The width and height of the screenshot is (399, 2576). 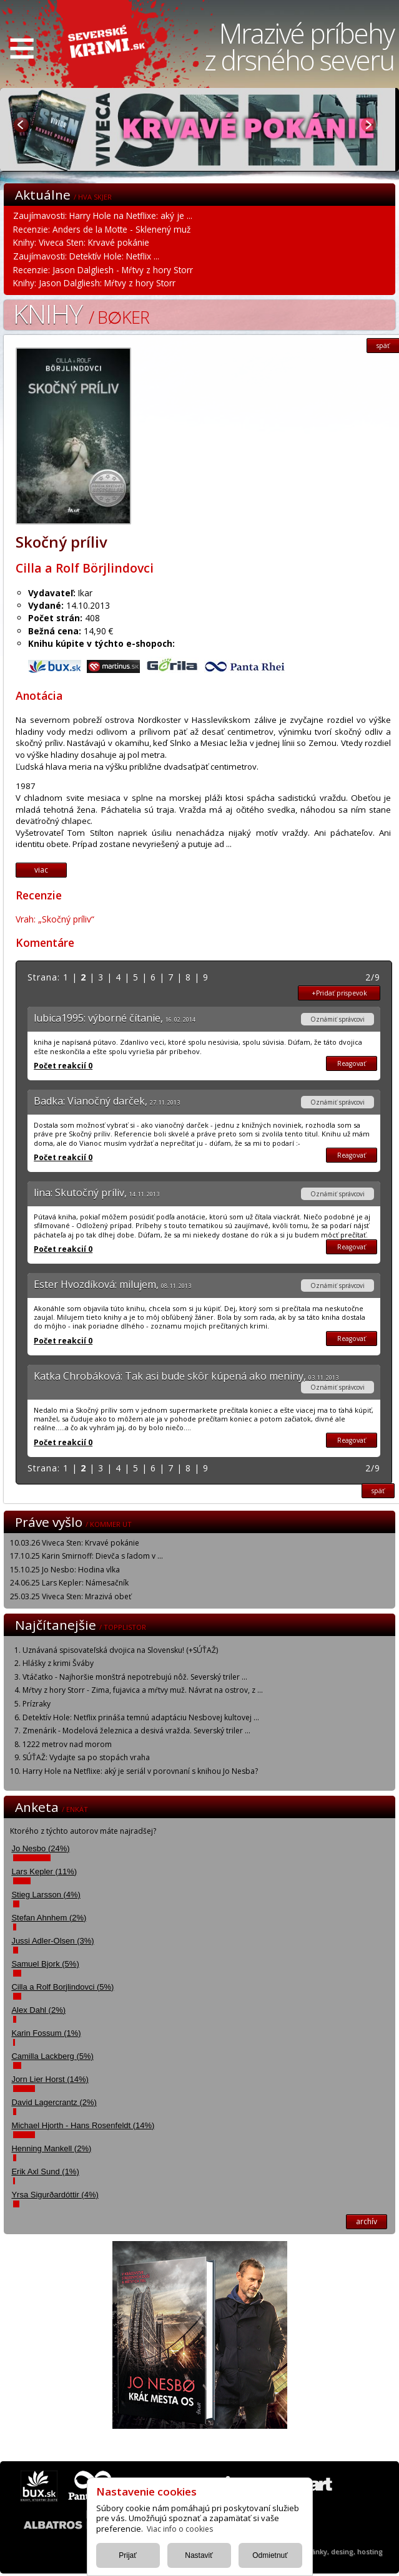 What do you see at coordinates (38, 2010) in the screenshot?
I see `Alex Dahl (2%)` at bounding box center [38, 2010].